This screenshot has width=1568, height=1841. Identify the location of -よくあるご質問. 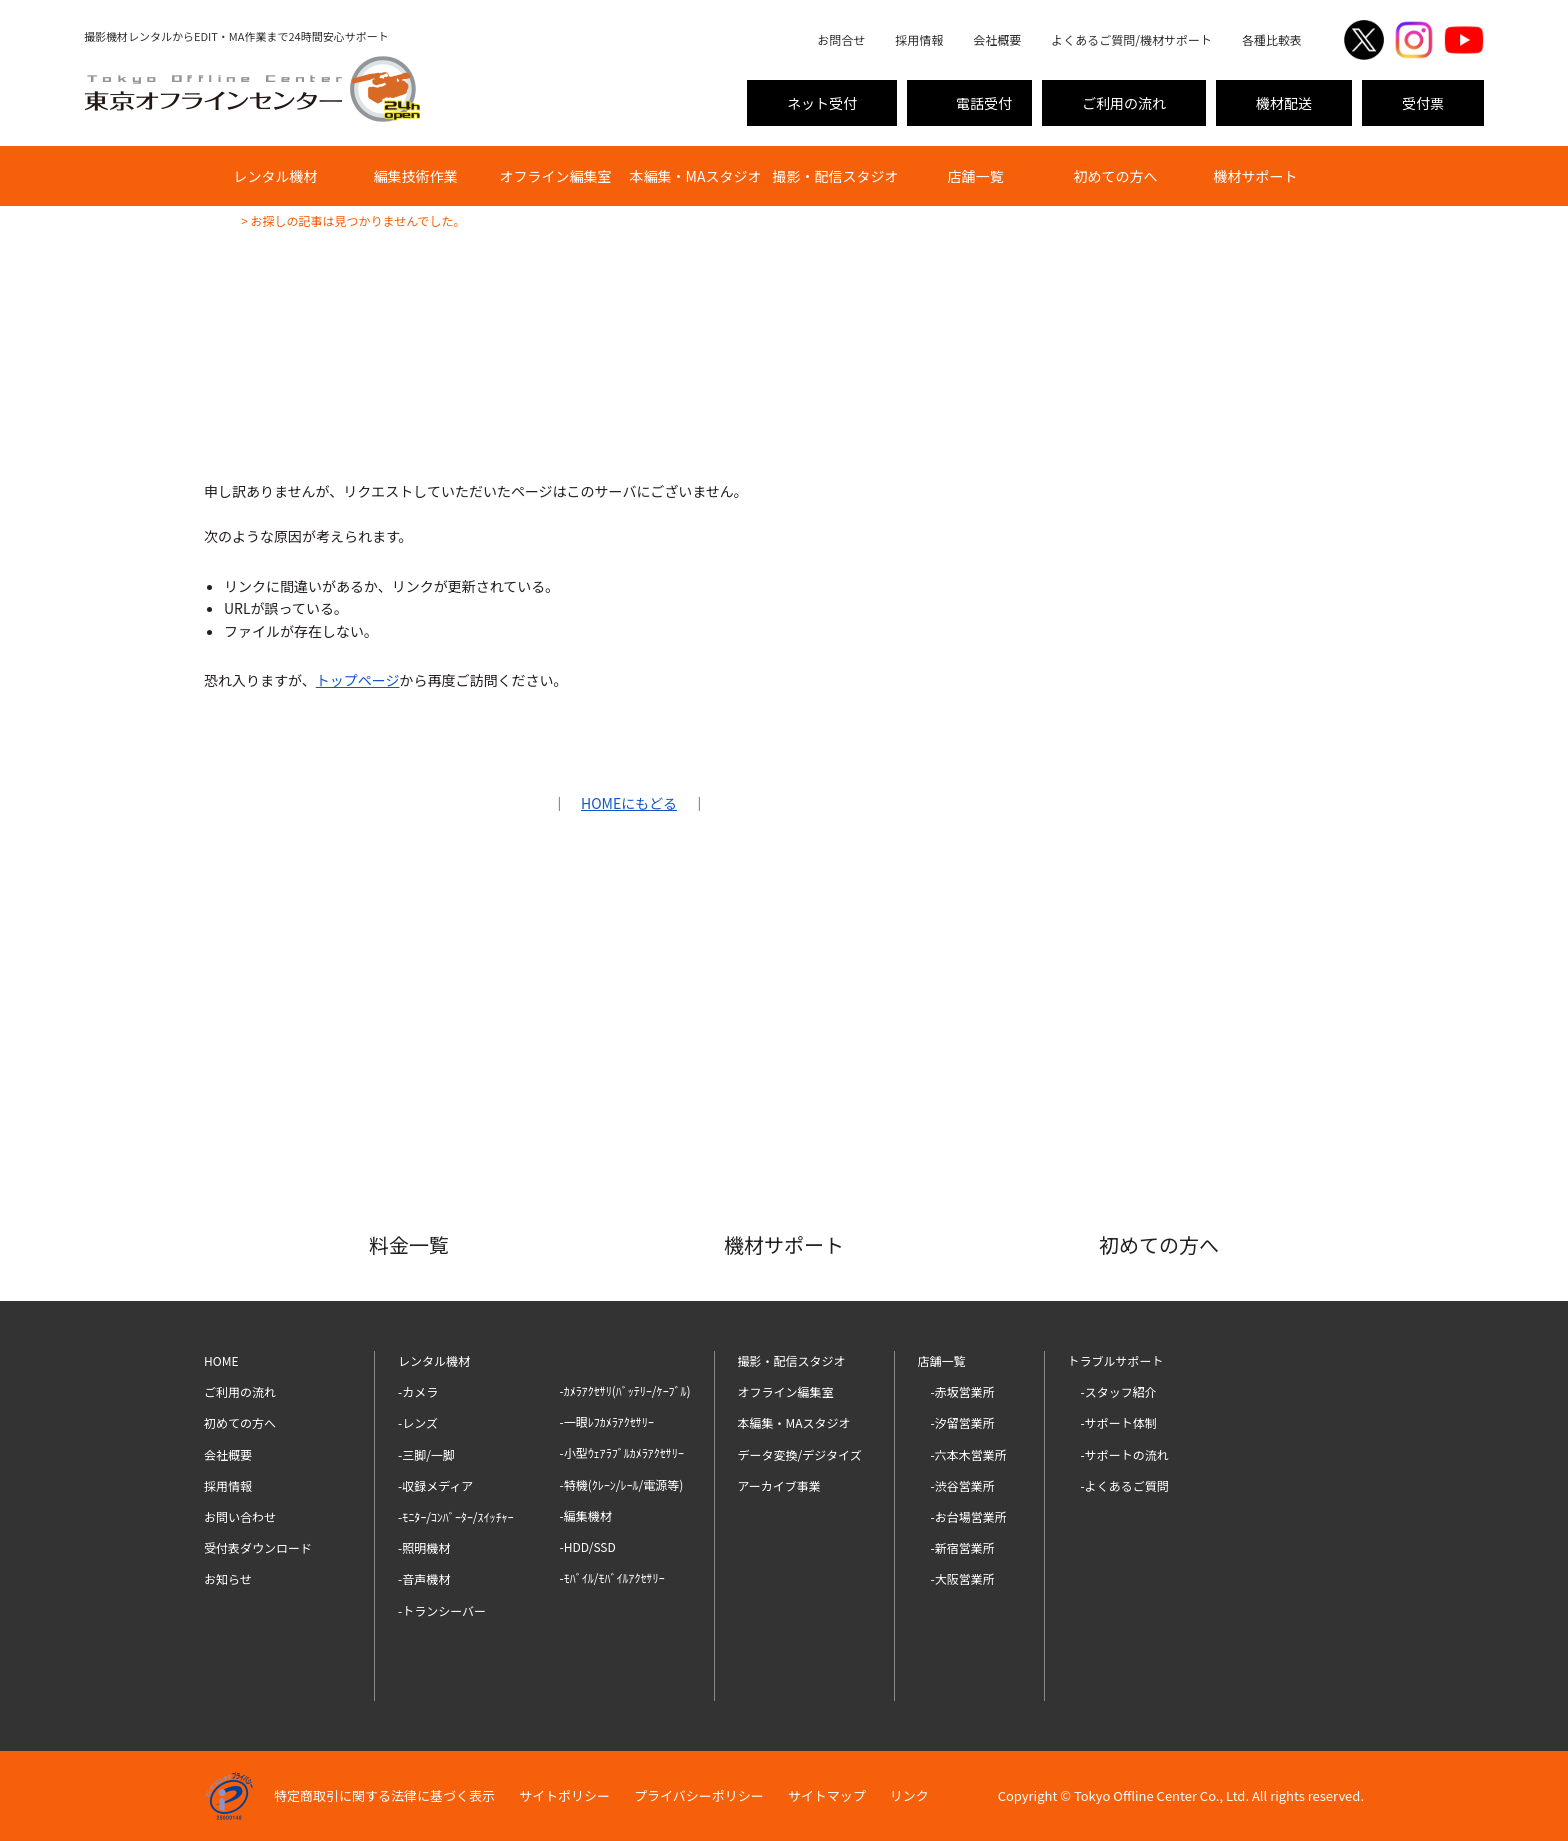
(1125, 1485).